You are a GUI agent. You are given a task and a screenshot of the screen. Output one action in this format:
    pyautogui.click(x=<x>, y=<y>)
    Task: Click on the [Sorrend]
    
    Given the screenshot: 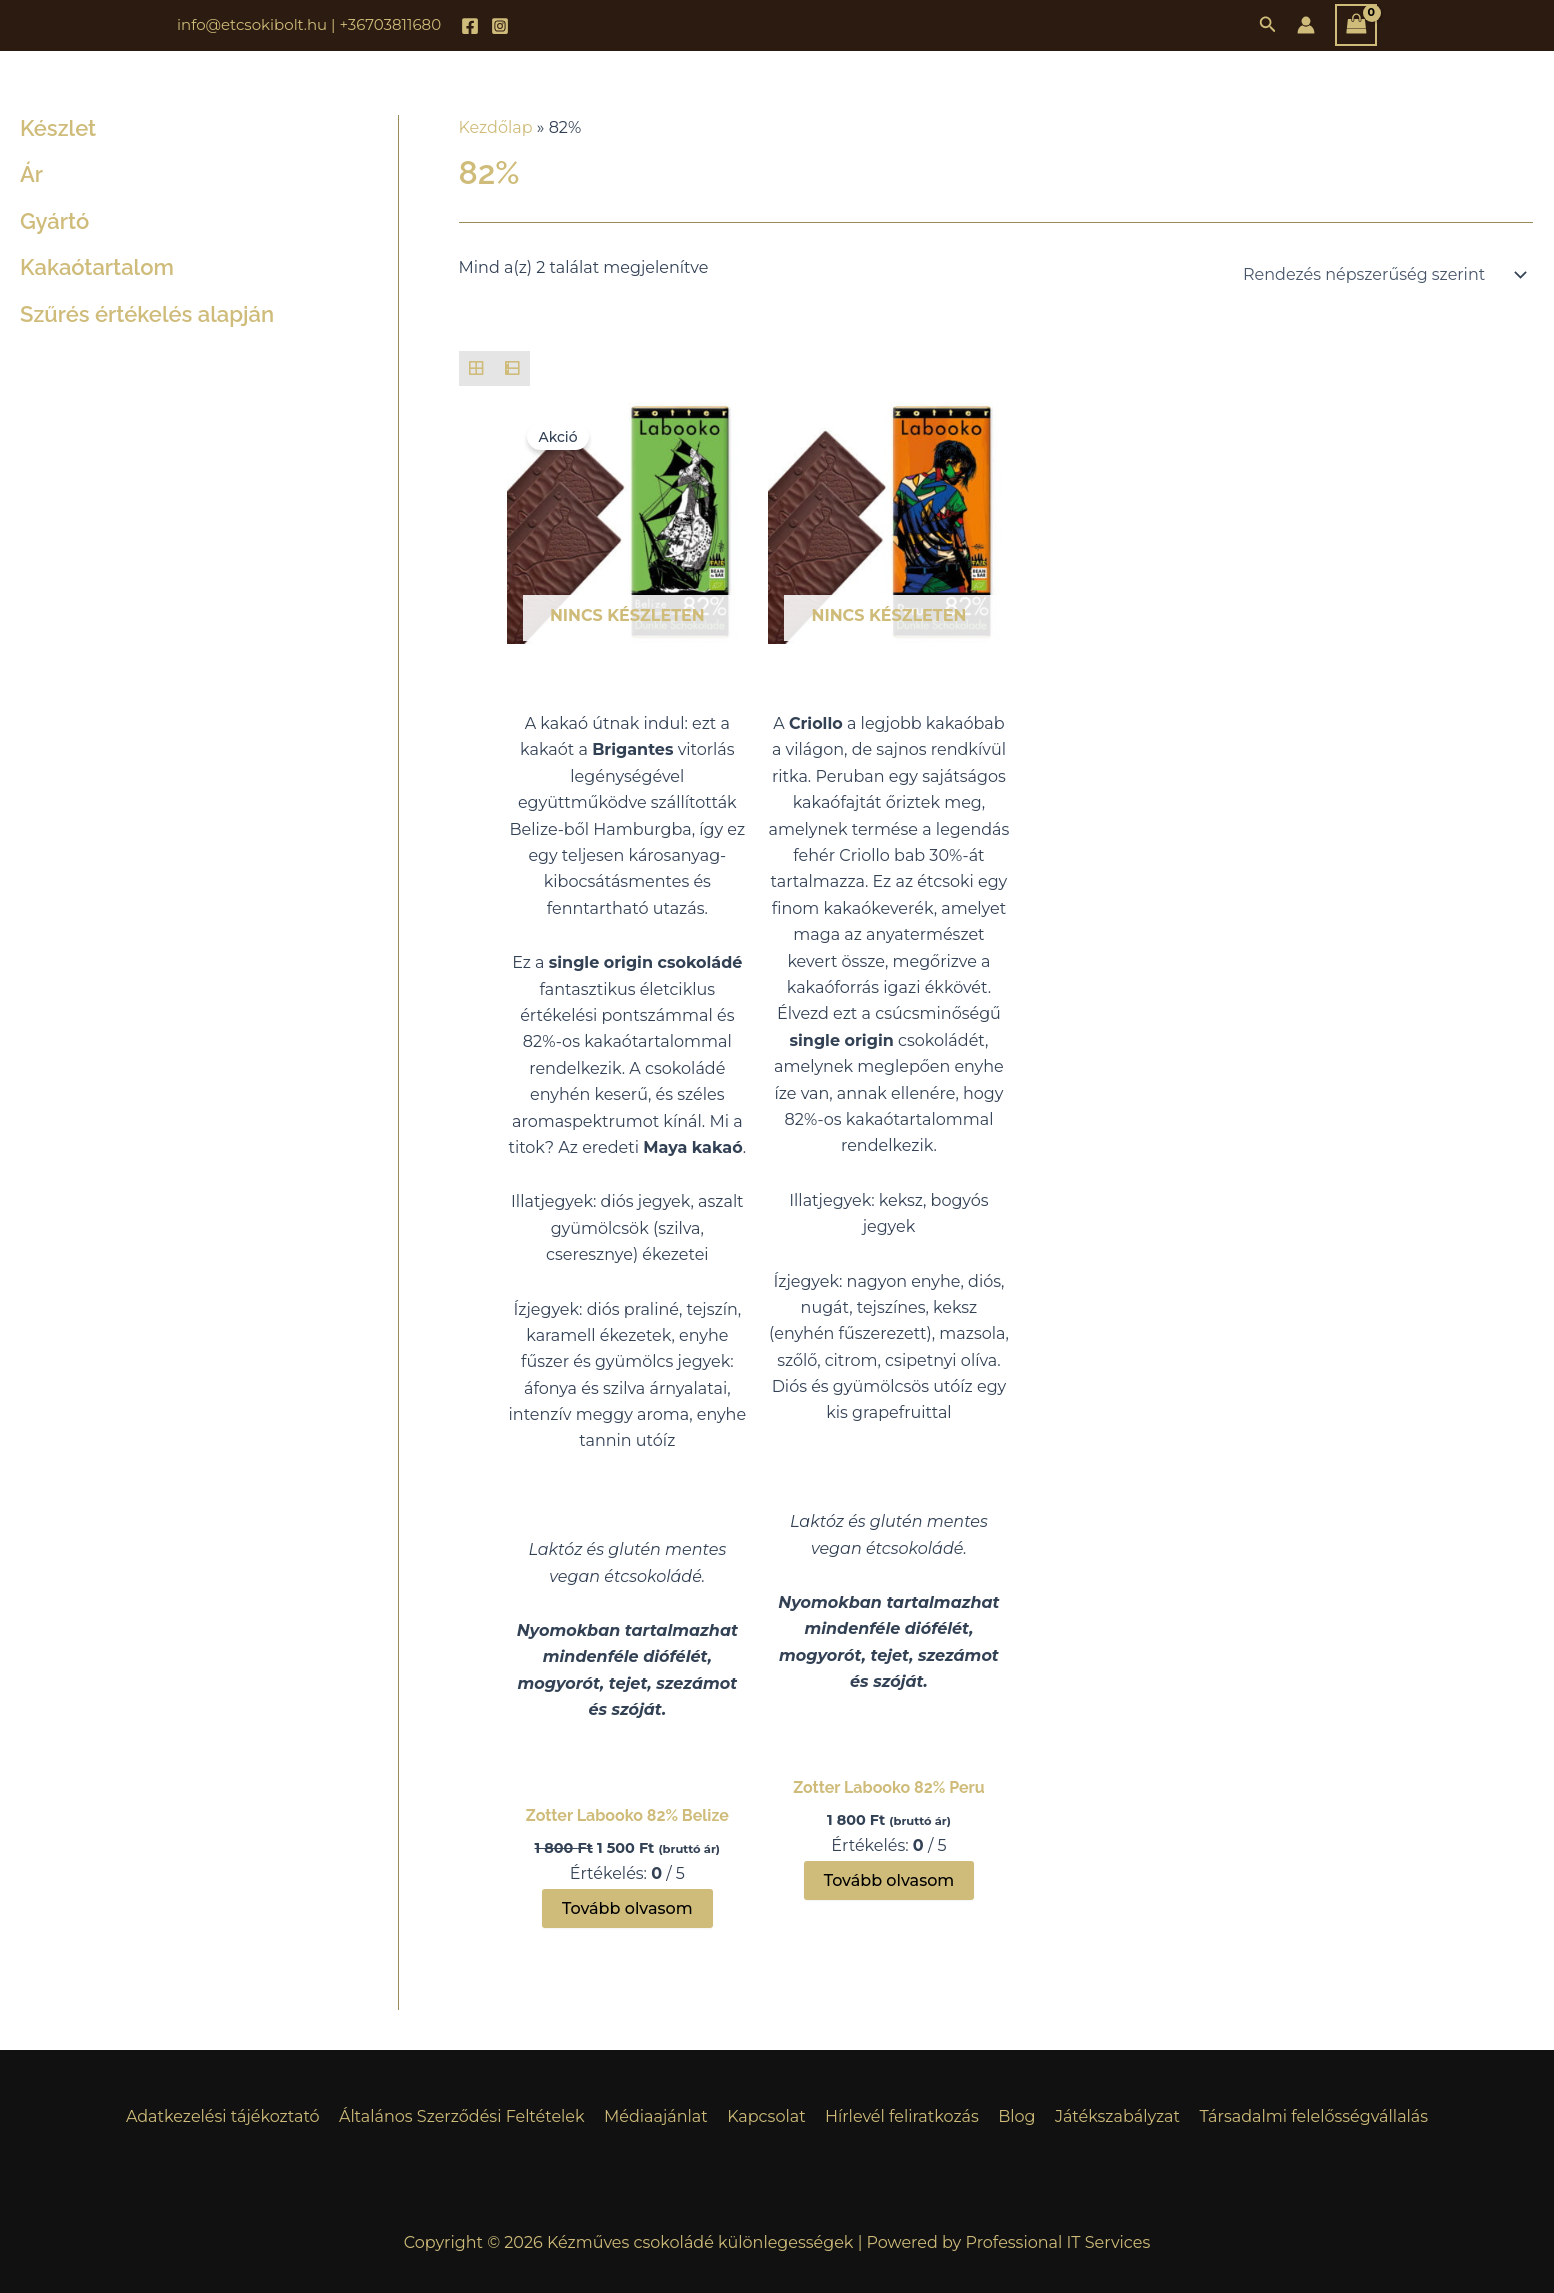 What is the action you would take?
    pyautogui.click(x=1381, y=275)
    